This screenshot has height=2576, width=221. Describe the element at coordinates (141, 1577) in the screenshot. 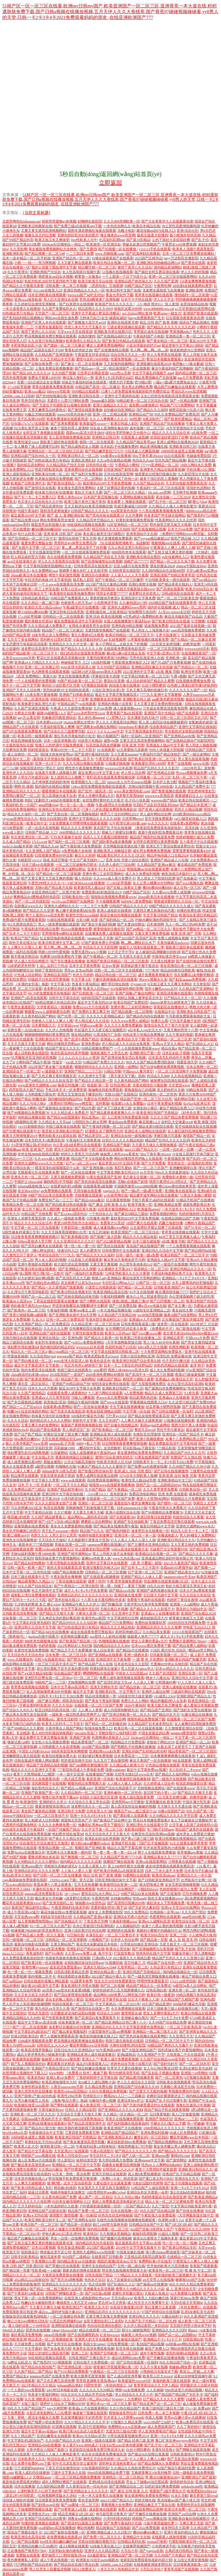

I see `亚洲国产精品人人做人人爱` at that location.